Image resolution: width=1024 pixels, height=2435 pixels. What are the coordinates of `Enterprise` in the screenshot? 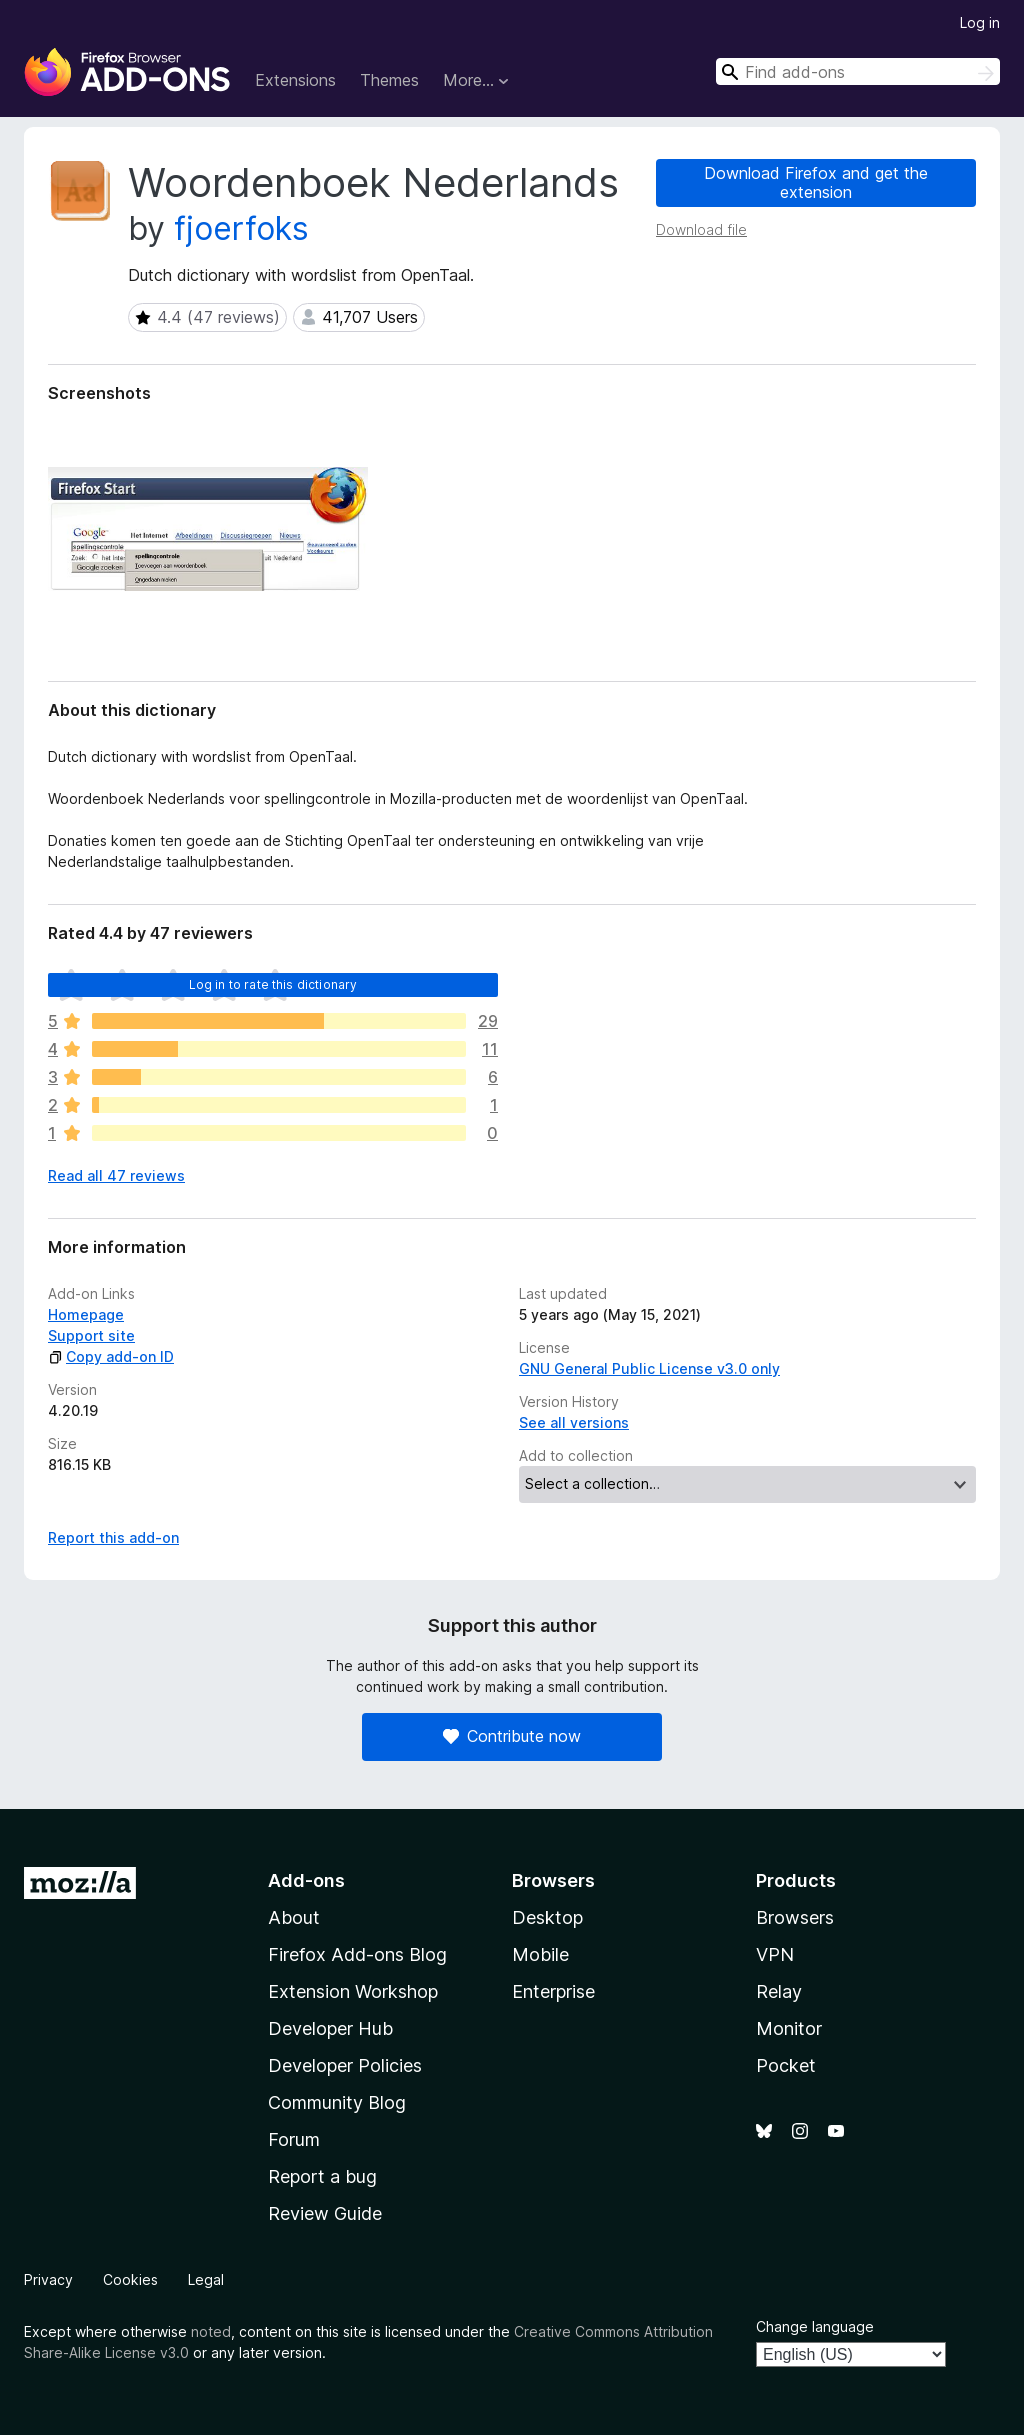 It's located at (553, 1991).